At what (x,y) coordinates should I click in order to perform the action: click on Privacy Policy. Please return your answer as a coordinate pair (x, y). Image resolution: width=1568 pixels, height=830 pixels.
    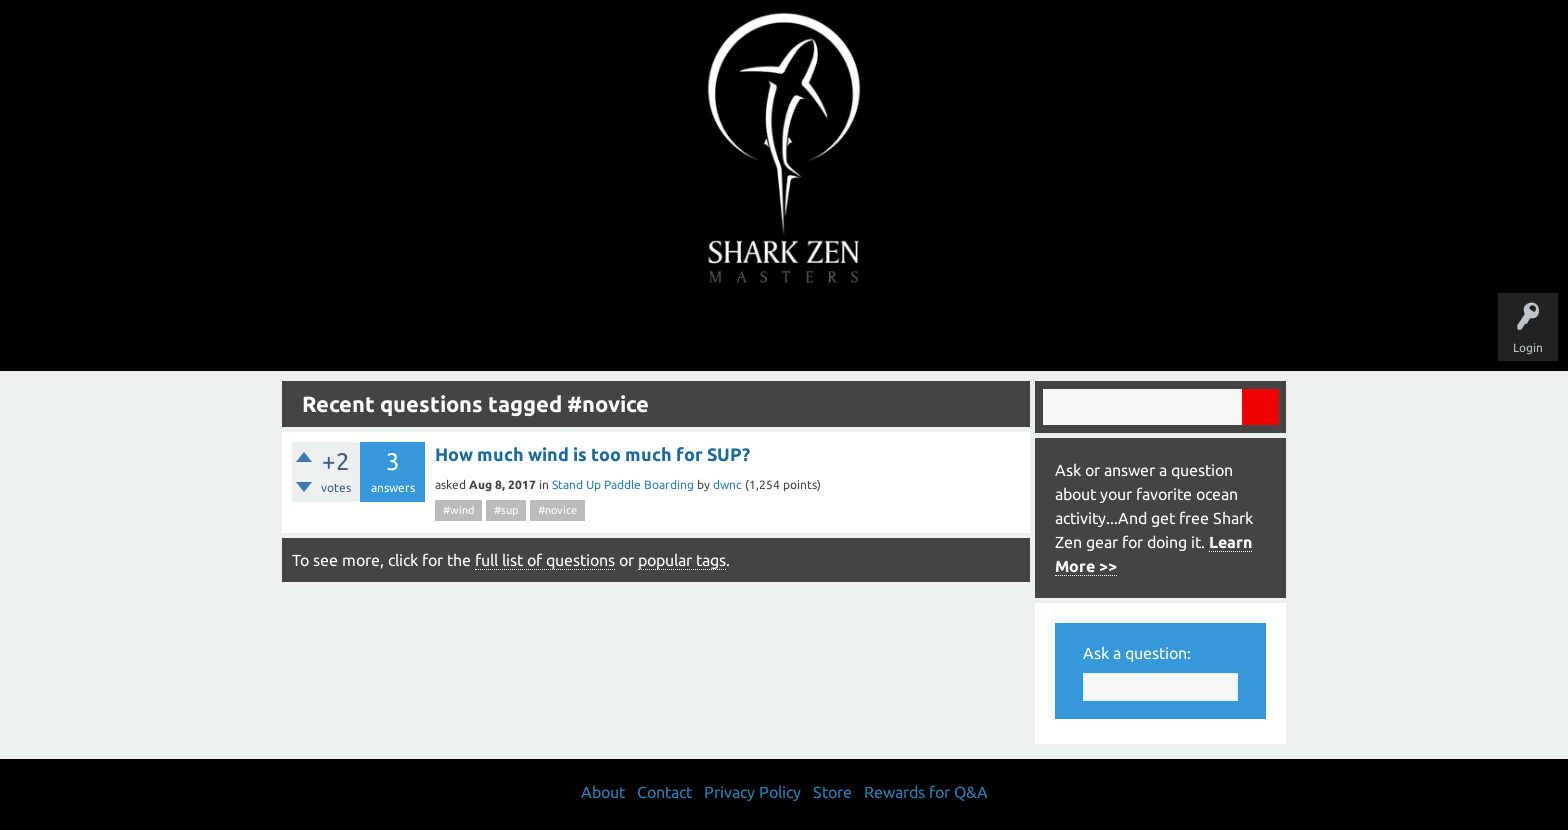
    Looking at the image, I should click on (752, 792).